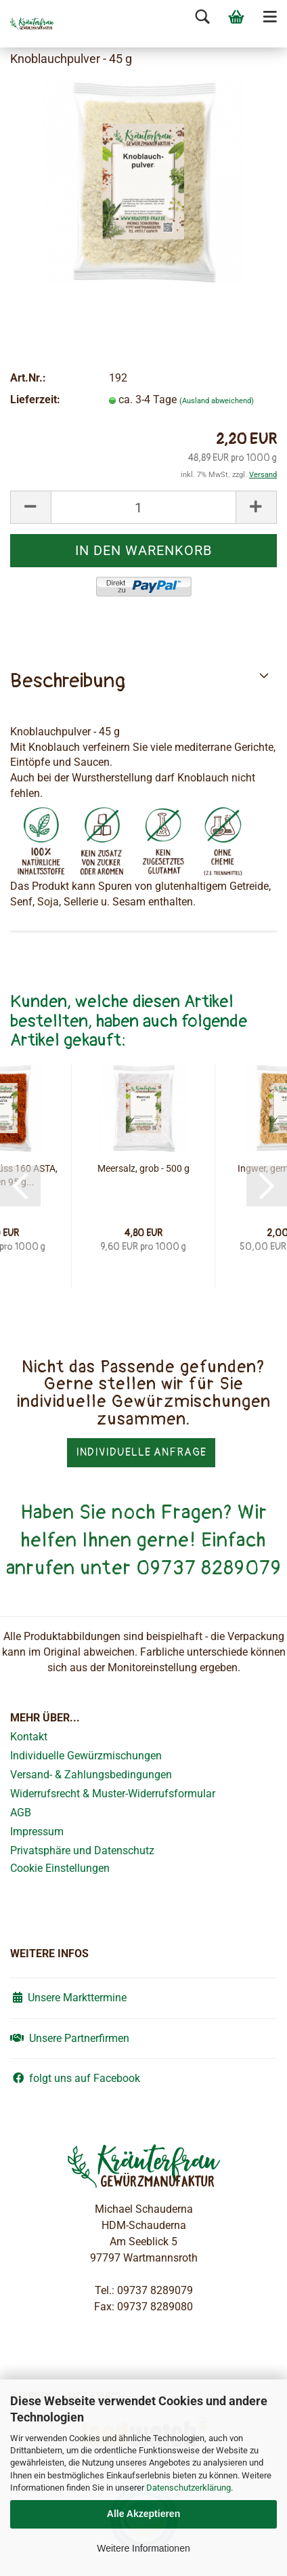 This screenshot has width=287, height=2576. Describe the element at coordinates (68, 1997) in the screenshot. I see `Unsere Markttermine` at that location.